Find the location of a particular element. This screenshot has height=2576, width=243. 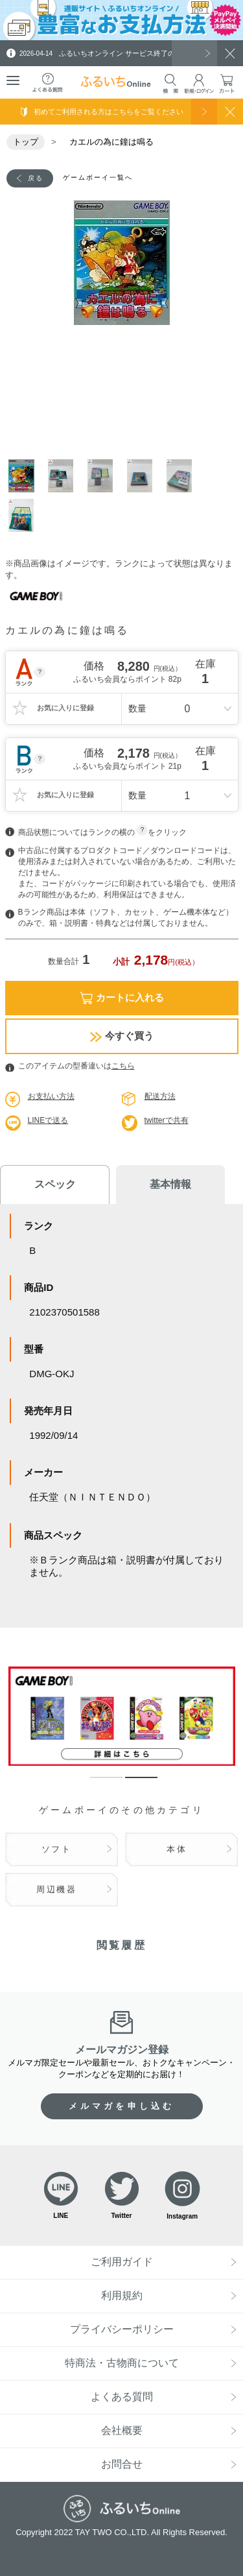

利用規約 is located at coordinates (122, 2295).